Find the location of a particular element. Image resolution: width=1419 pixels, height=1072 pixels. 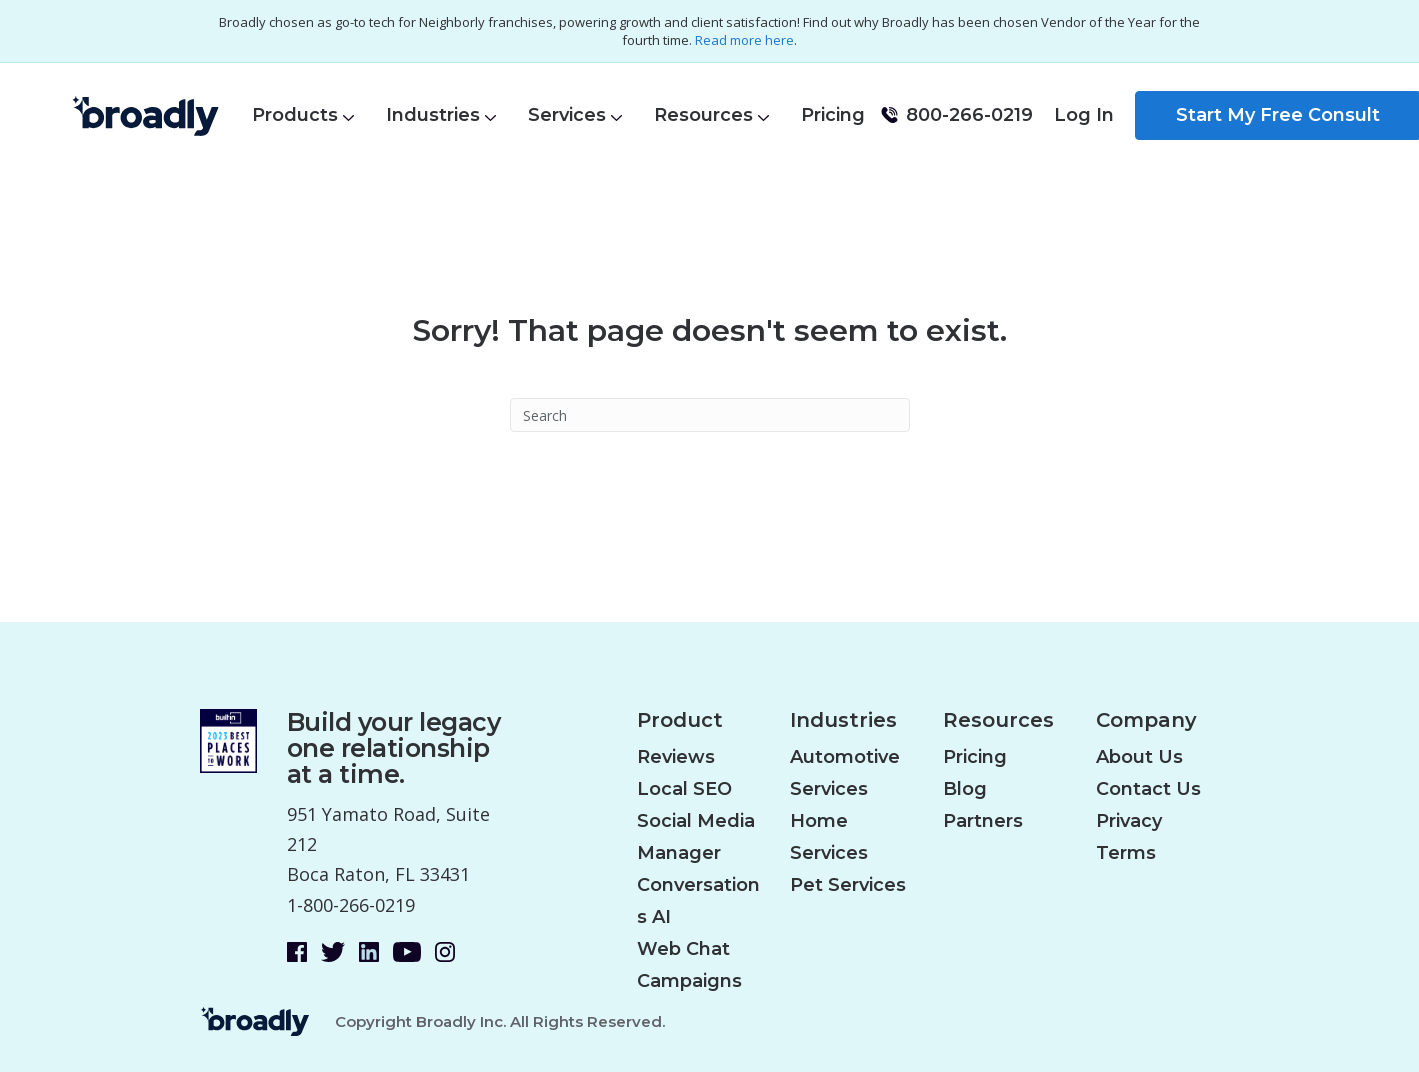

Terms is located at coordinates (1126, 853).